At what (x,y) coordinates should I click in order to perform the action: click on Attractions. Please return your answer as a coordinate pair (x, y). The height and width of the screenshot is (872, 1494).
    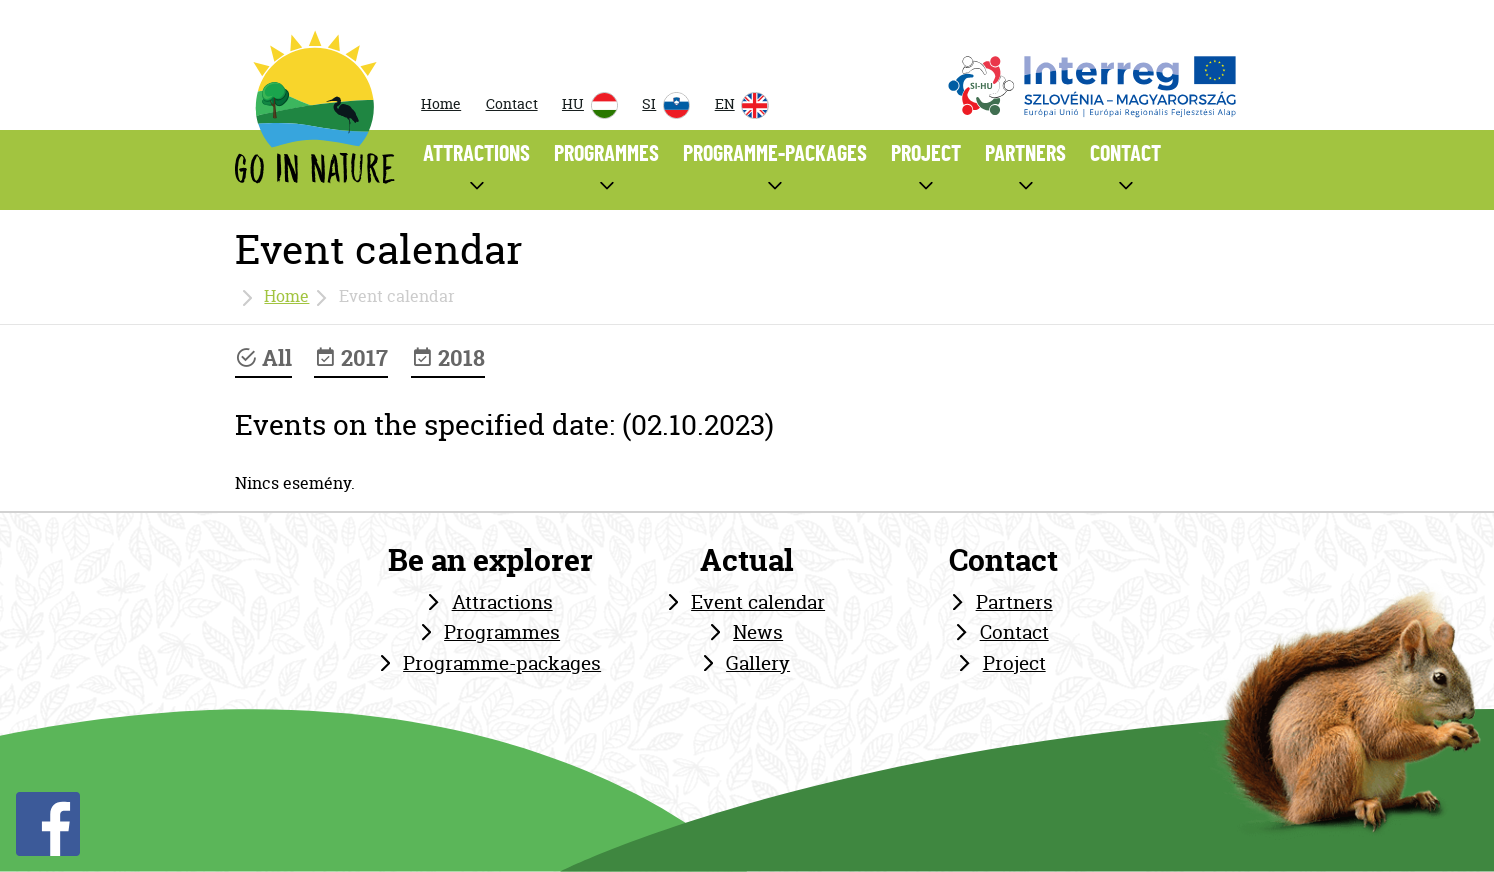
    Looking at the image, I should click on (502, 602).